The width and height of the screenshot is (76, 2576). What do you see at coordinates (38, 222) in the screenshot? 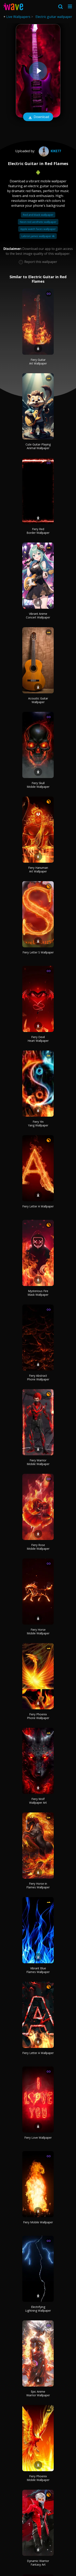
I see `Neon red aesthetic wallpaper` at bounding box center [38, 222].